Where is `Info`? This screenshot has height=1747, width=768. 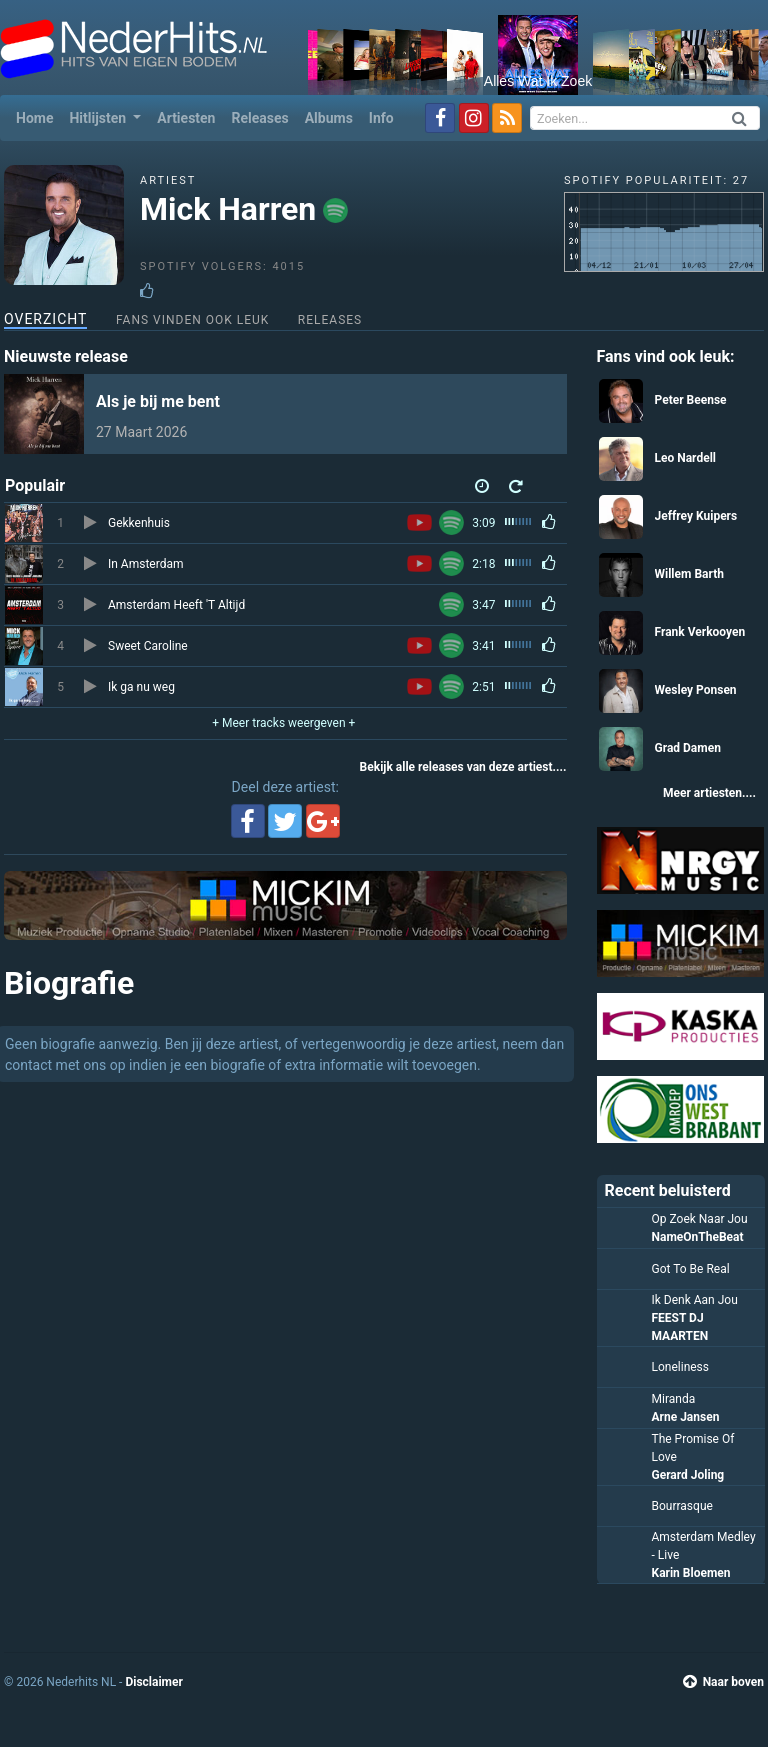
Info is located at coordinates (381, 118).